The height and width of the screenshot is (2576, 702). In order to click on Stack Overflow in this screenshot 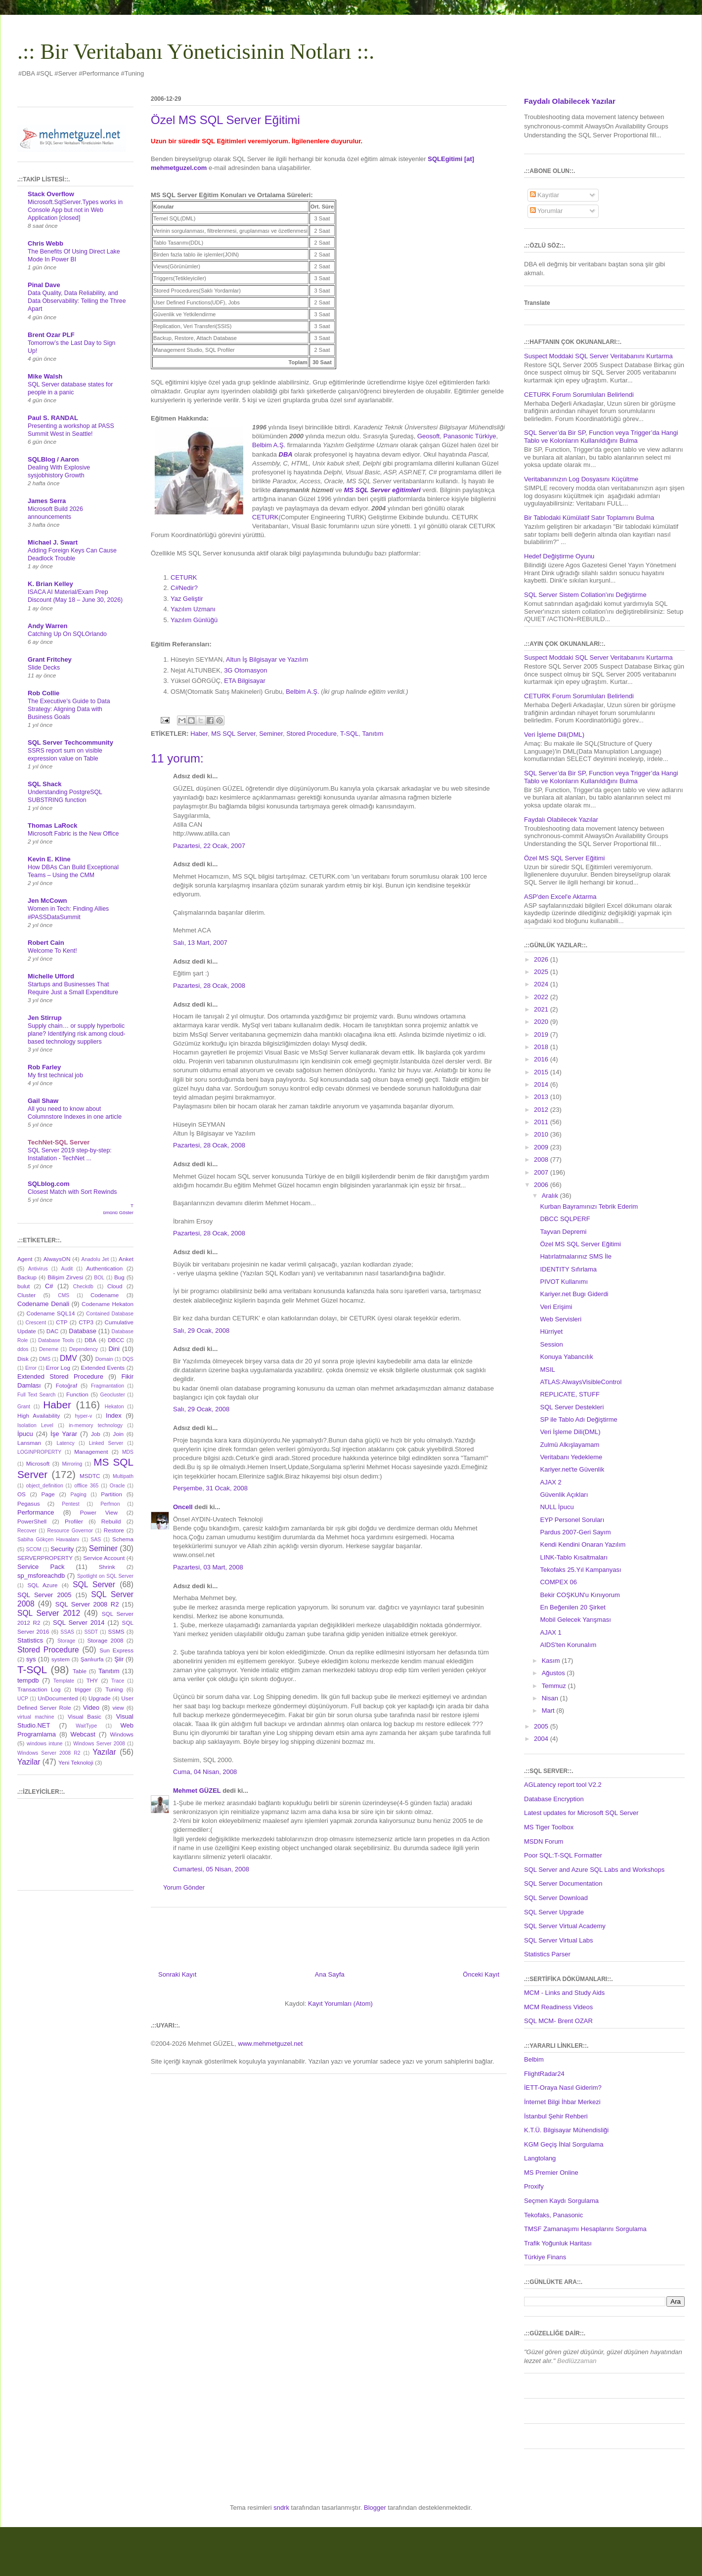, I will do `click(51, 194)`.